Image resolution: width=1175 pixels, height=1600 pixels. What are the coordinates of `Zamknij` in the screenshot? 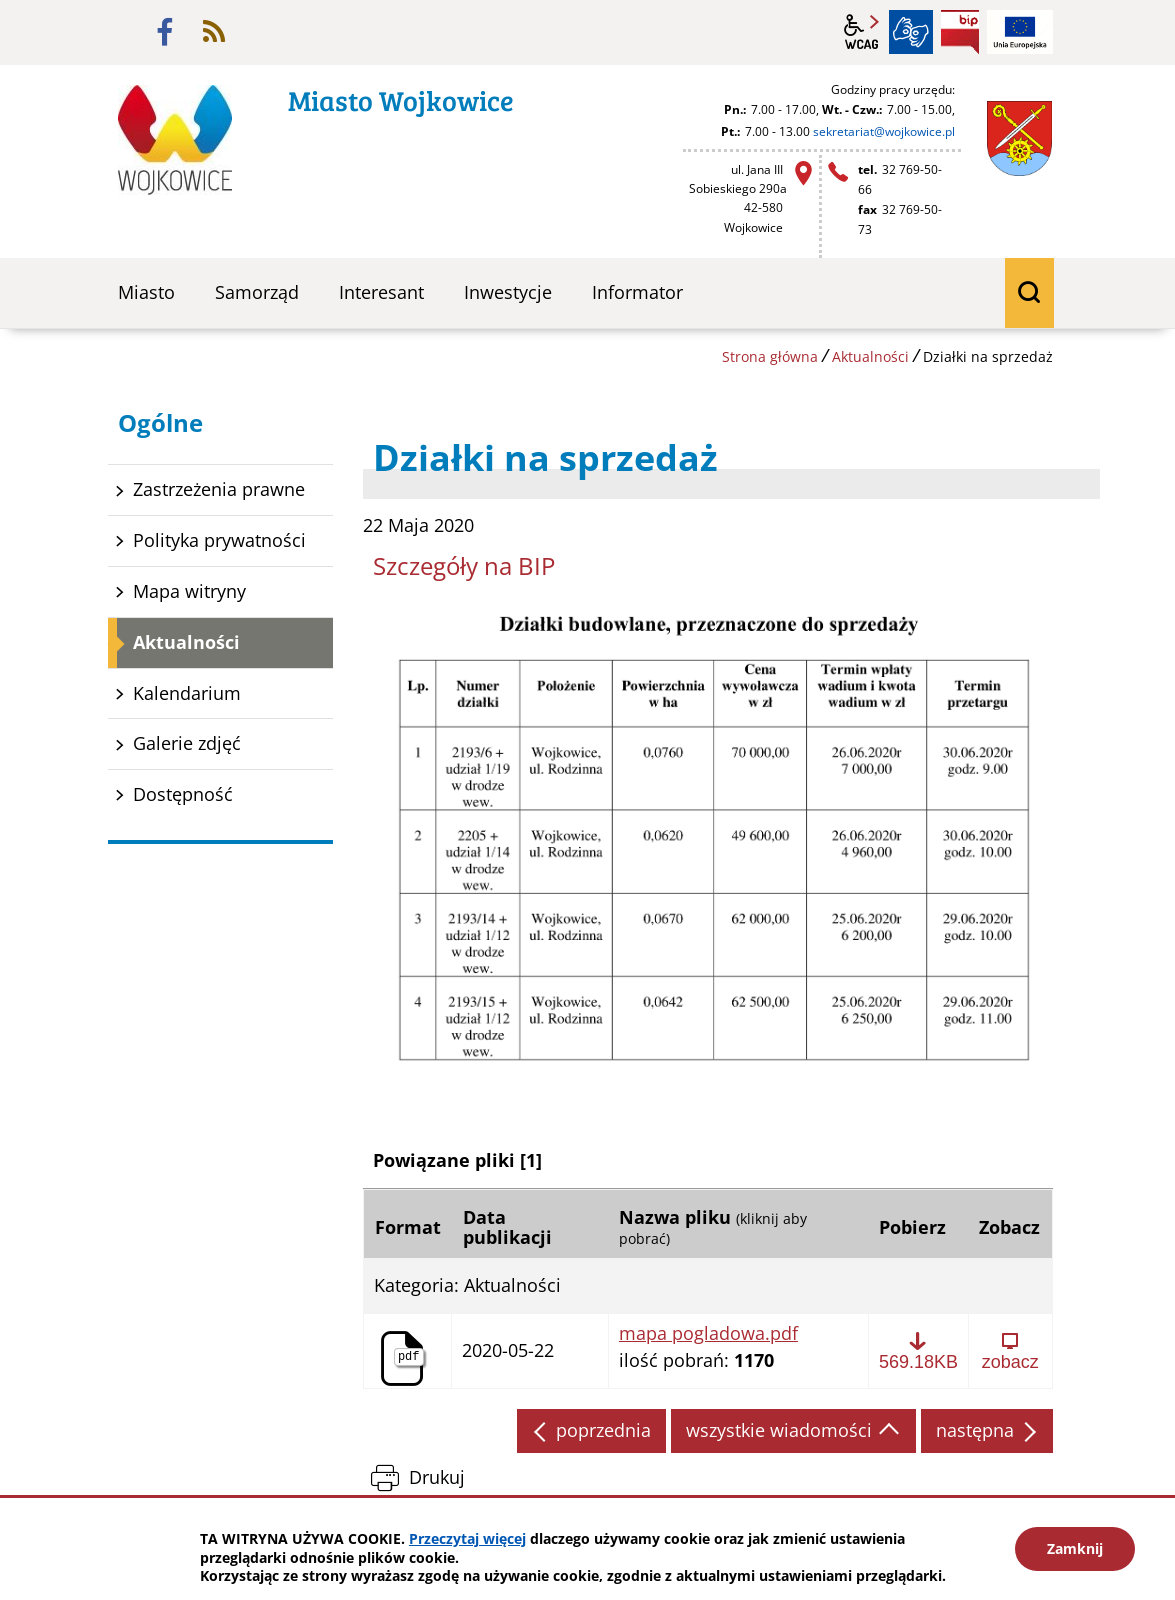 It's located at (1075, 1548).